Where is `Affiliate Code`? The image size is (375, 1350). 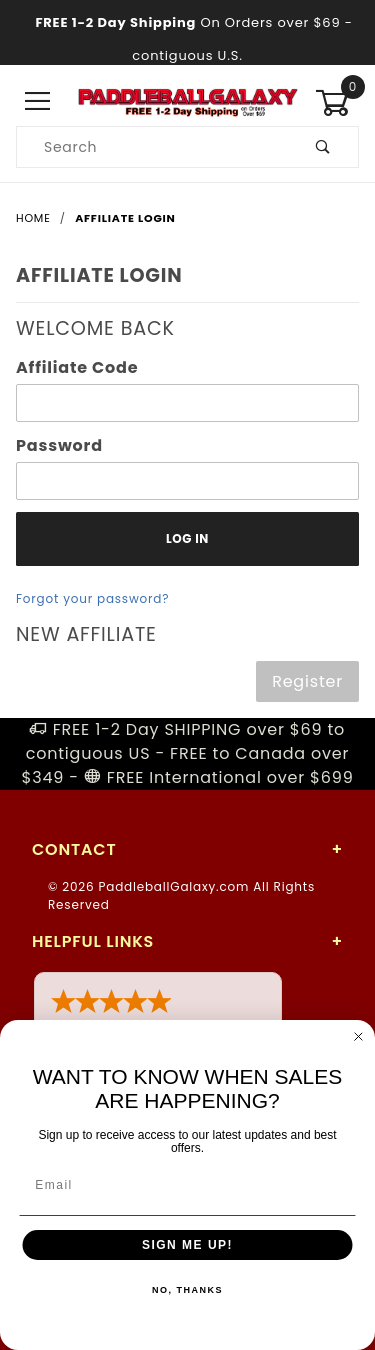 Affiliate Code is located at coordinates (77, 367).